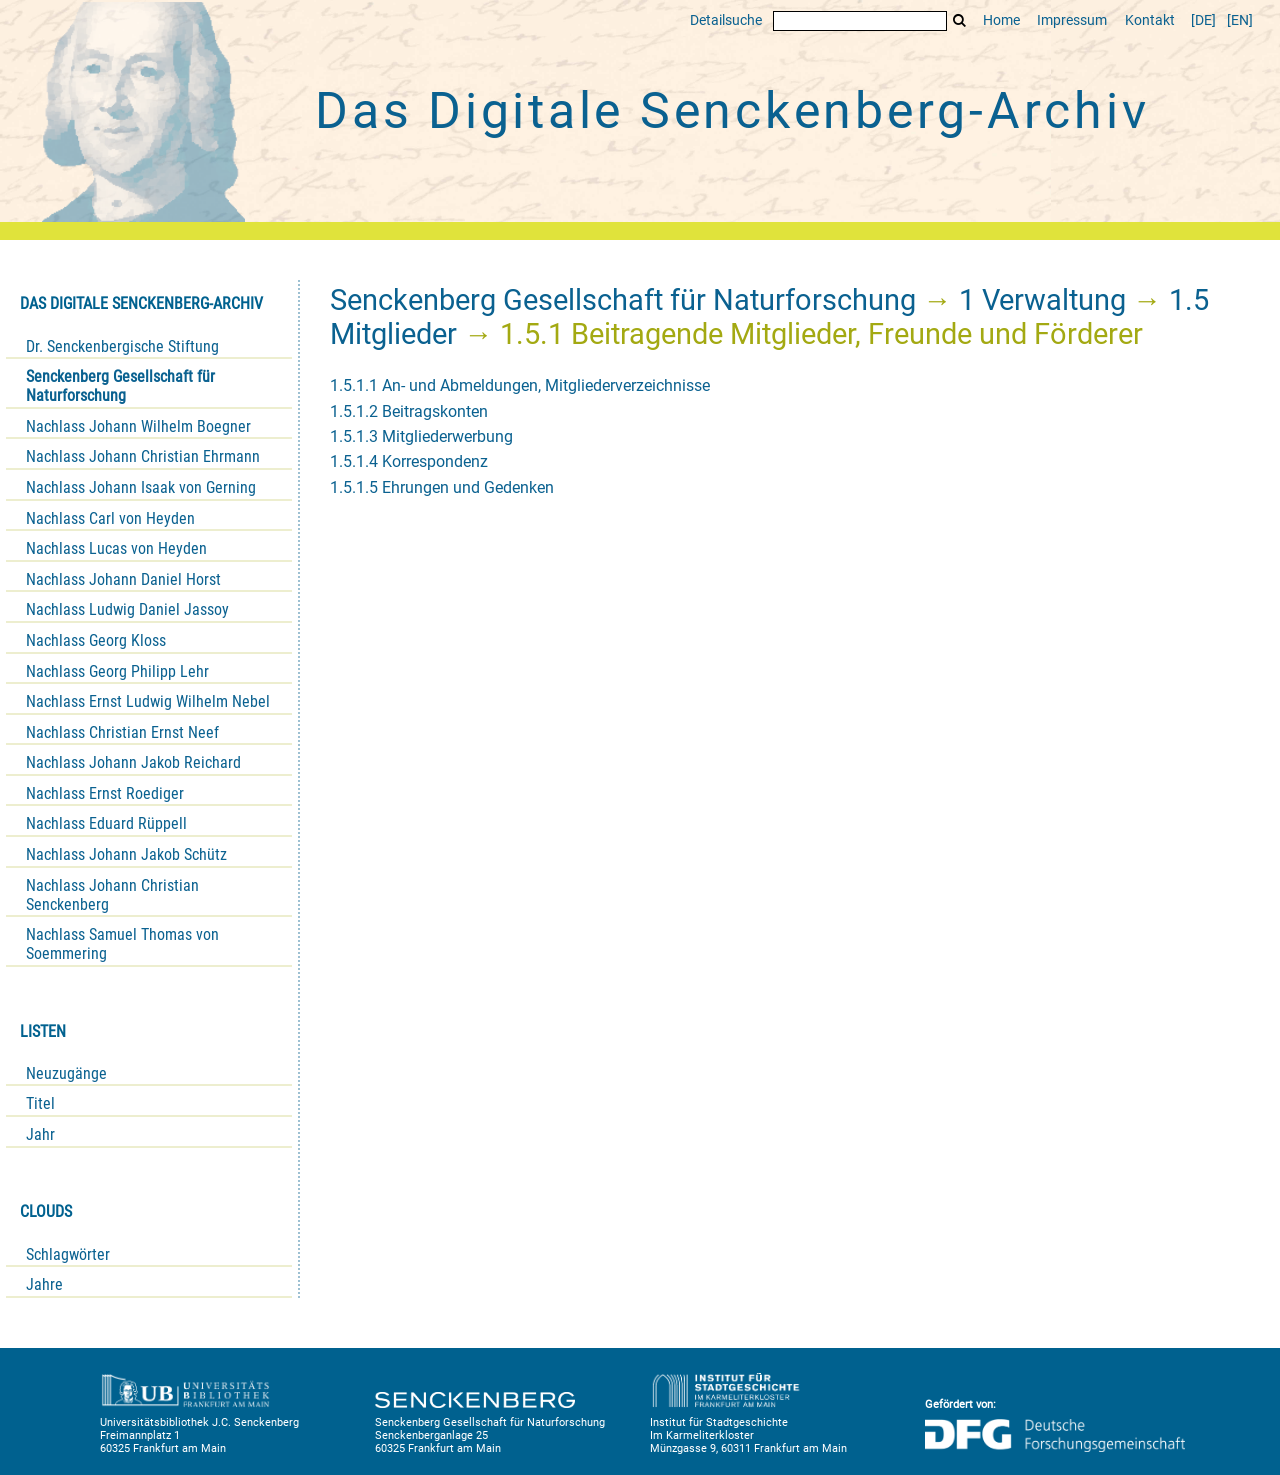 This screenshot has height=1475, width=1280. I want to click on Nachlass Christian Ernst Neef, so click(122, 732).